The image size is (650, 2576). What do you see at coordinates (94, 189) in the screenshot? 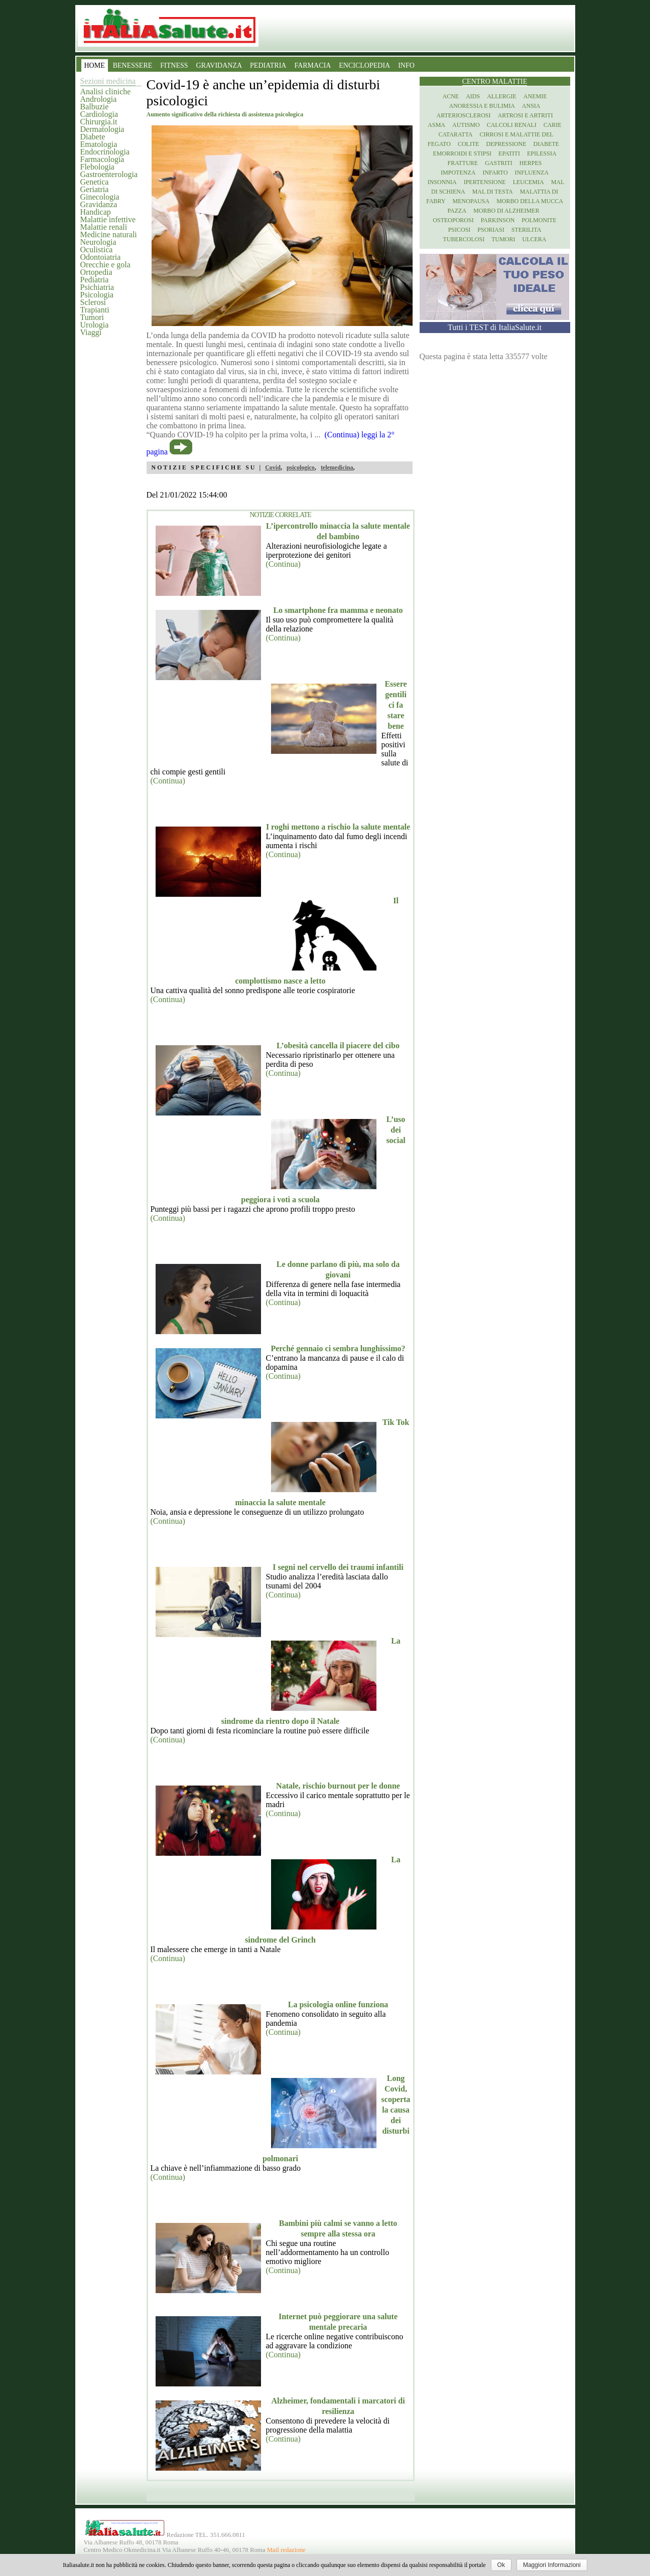
I see `Geriatria` at bounding box center [94, 189].